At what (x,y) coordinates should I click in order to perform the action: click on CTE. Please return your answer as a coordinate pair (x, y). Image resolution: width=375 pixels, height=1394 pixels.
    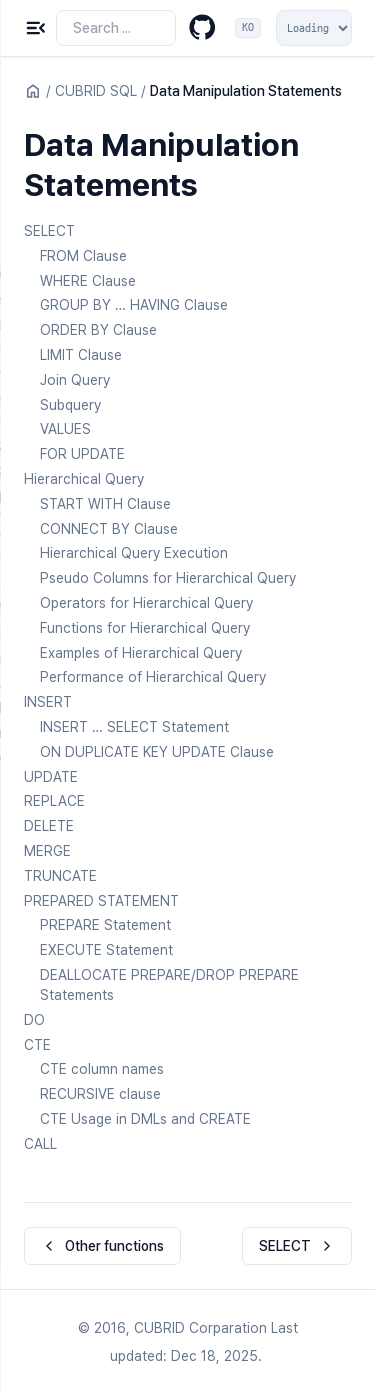
    Looking at the image, I should click on (37, 1045).